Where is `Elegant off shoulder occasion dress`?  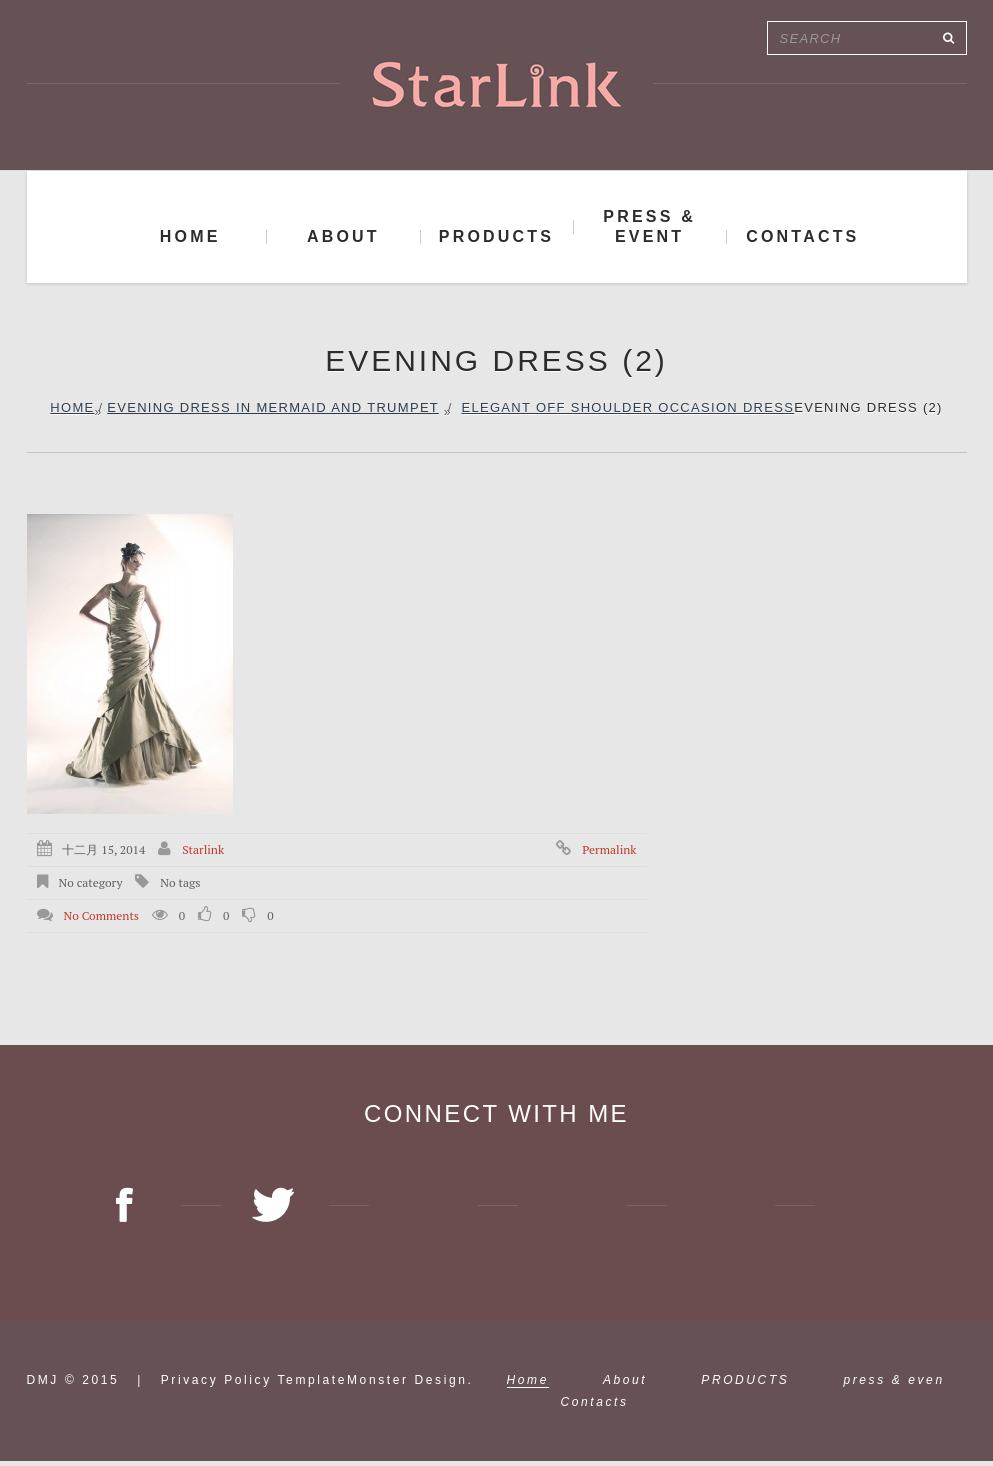 Elegant off shoulder occasion dress is located at coordinates (627, 407).